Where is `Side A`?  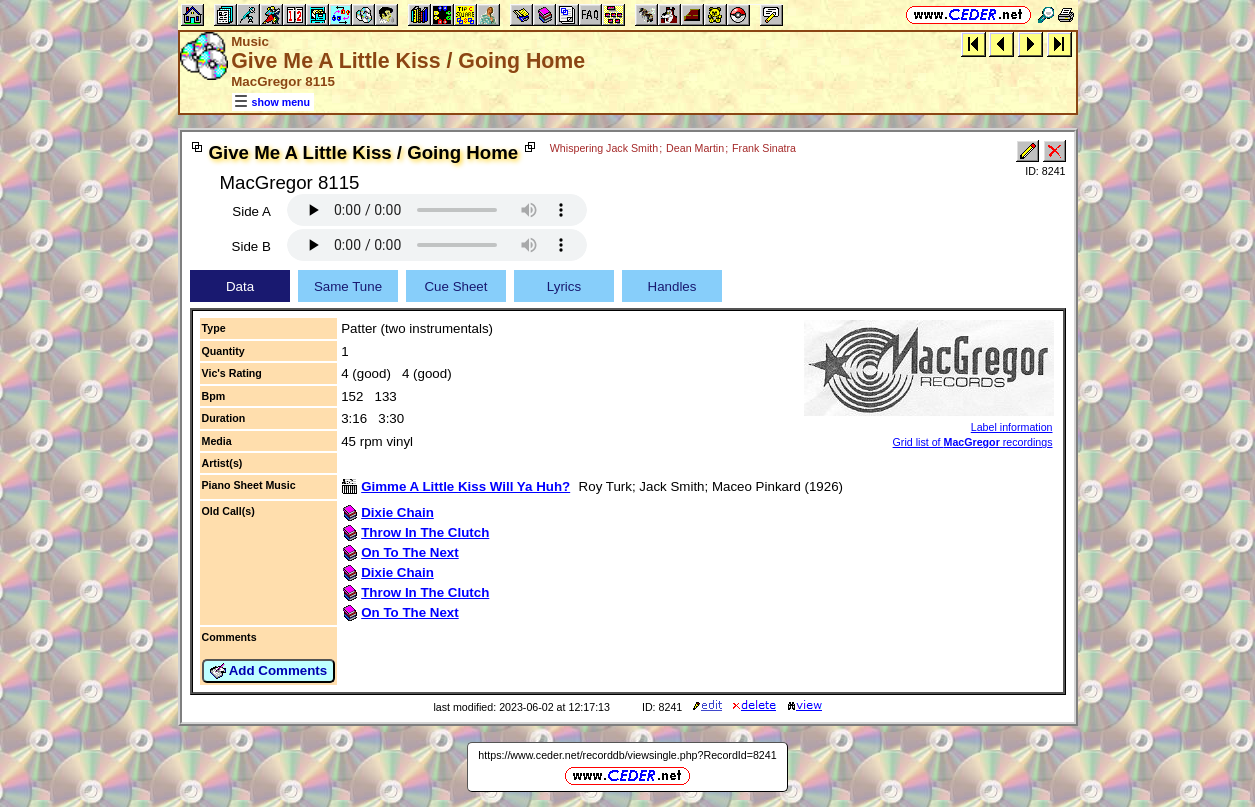 Side A is located at coordinates (251, 211).